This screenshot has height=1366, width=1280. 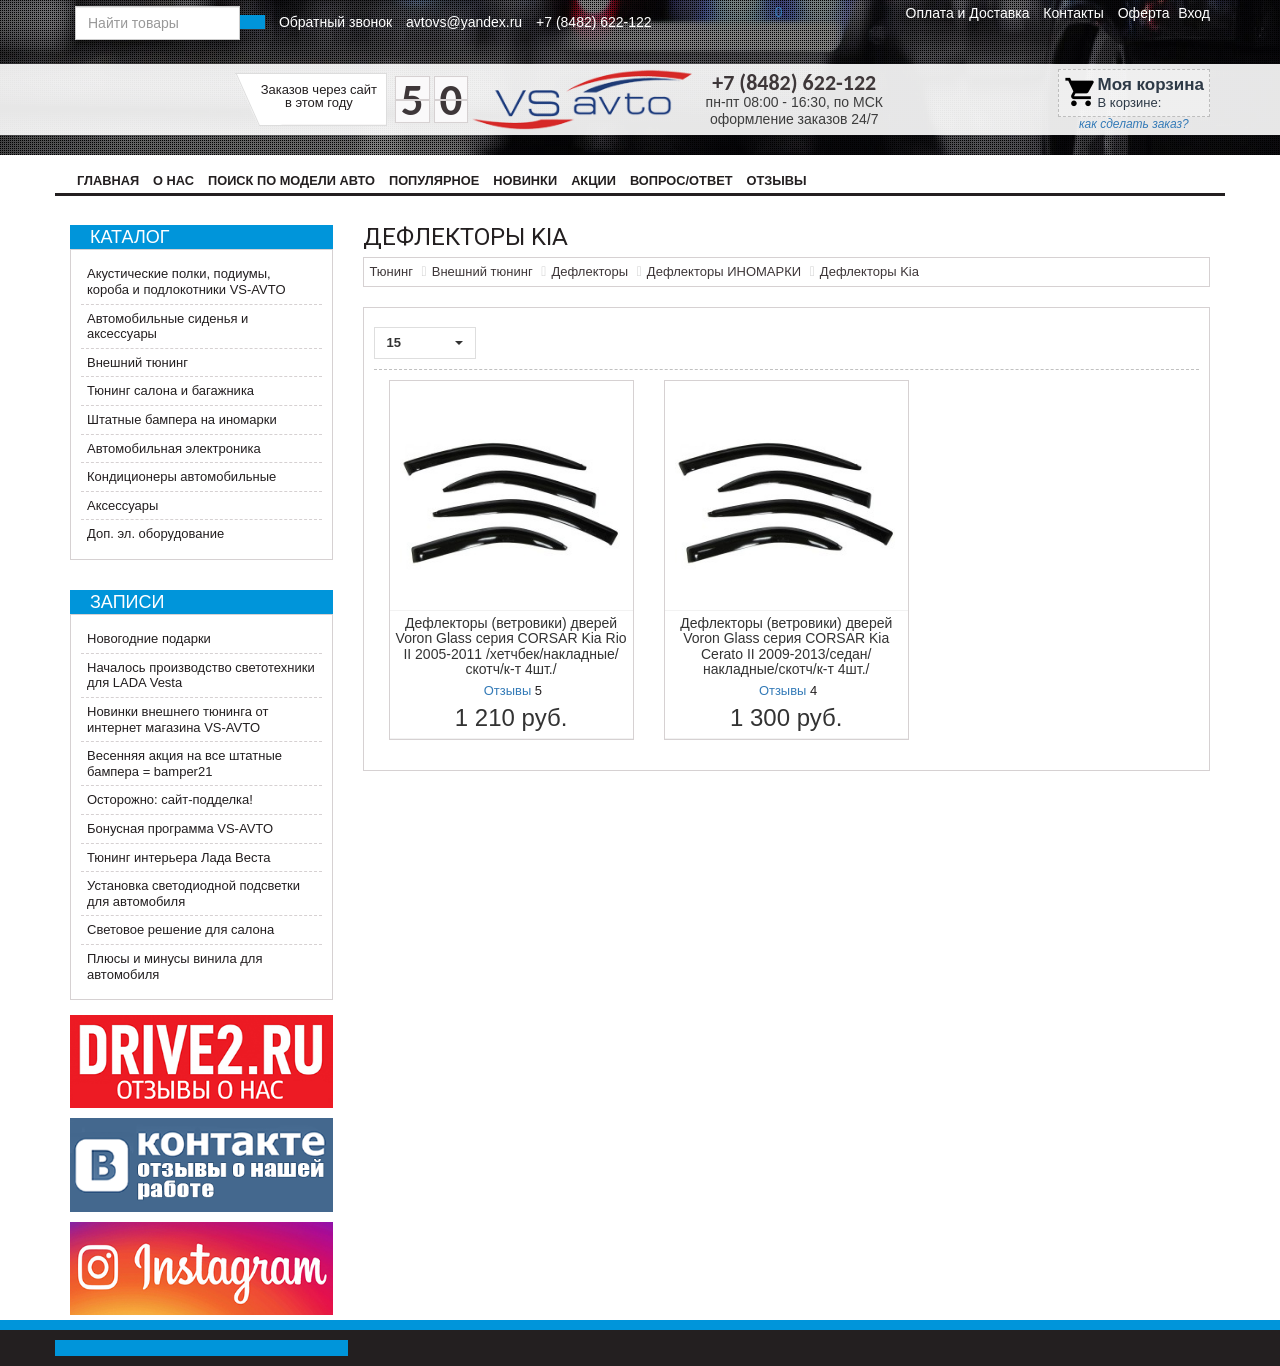 What do you see at coordinates (593, 180) in the screenshot?
I see `Акции` at bounding box center [593, 180].